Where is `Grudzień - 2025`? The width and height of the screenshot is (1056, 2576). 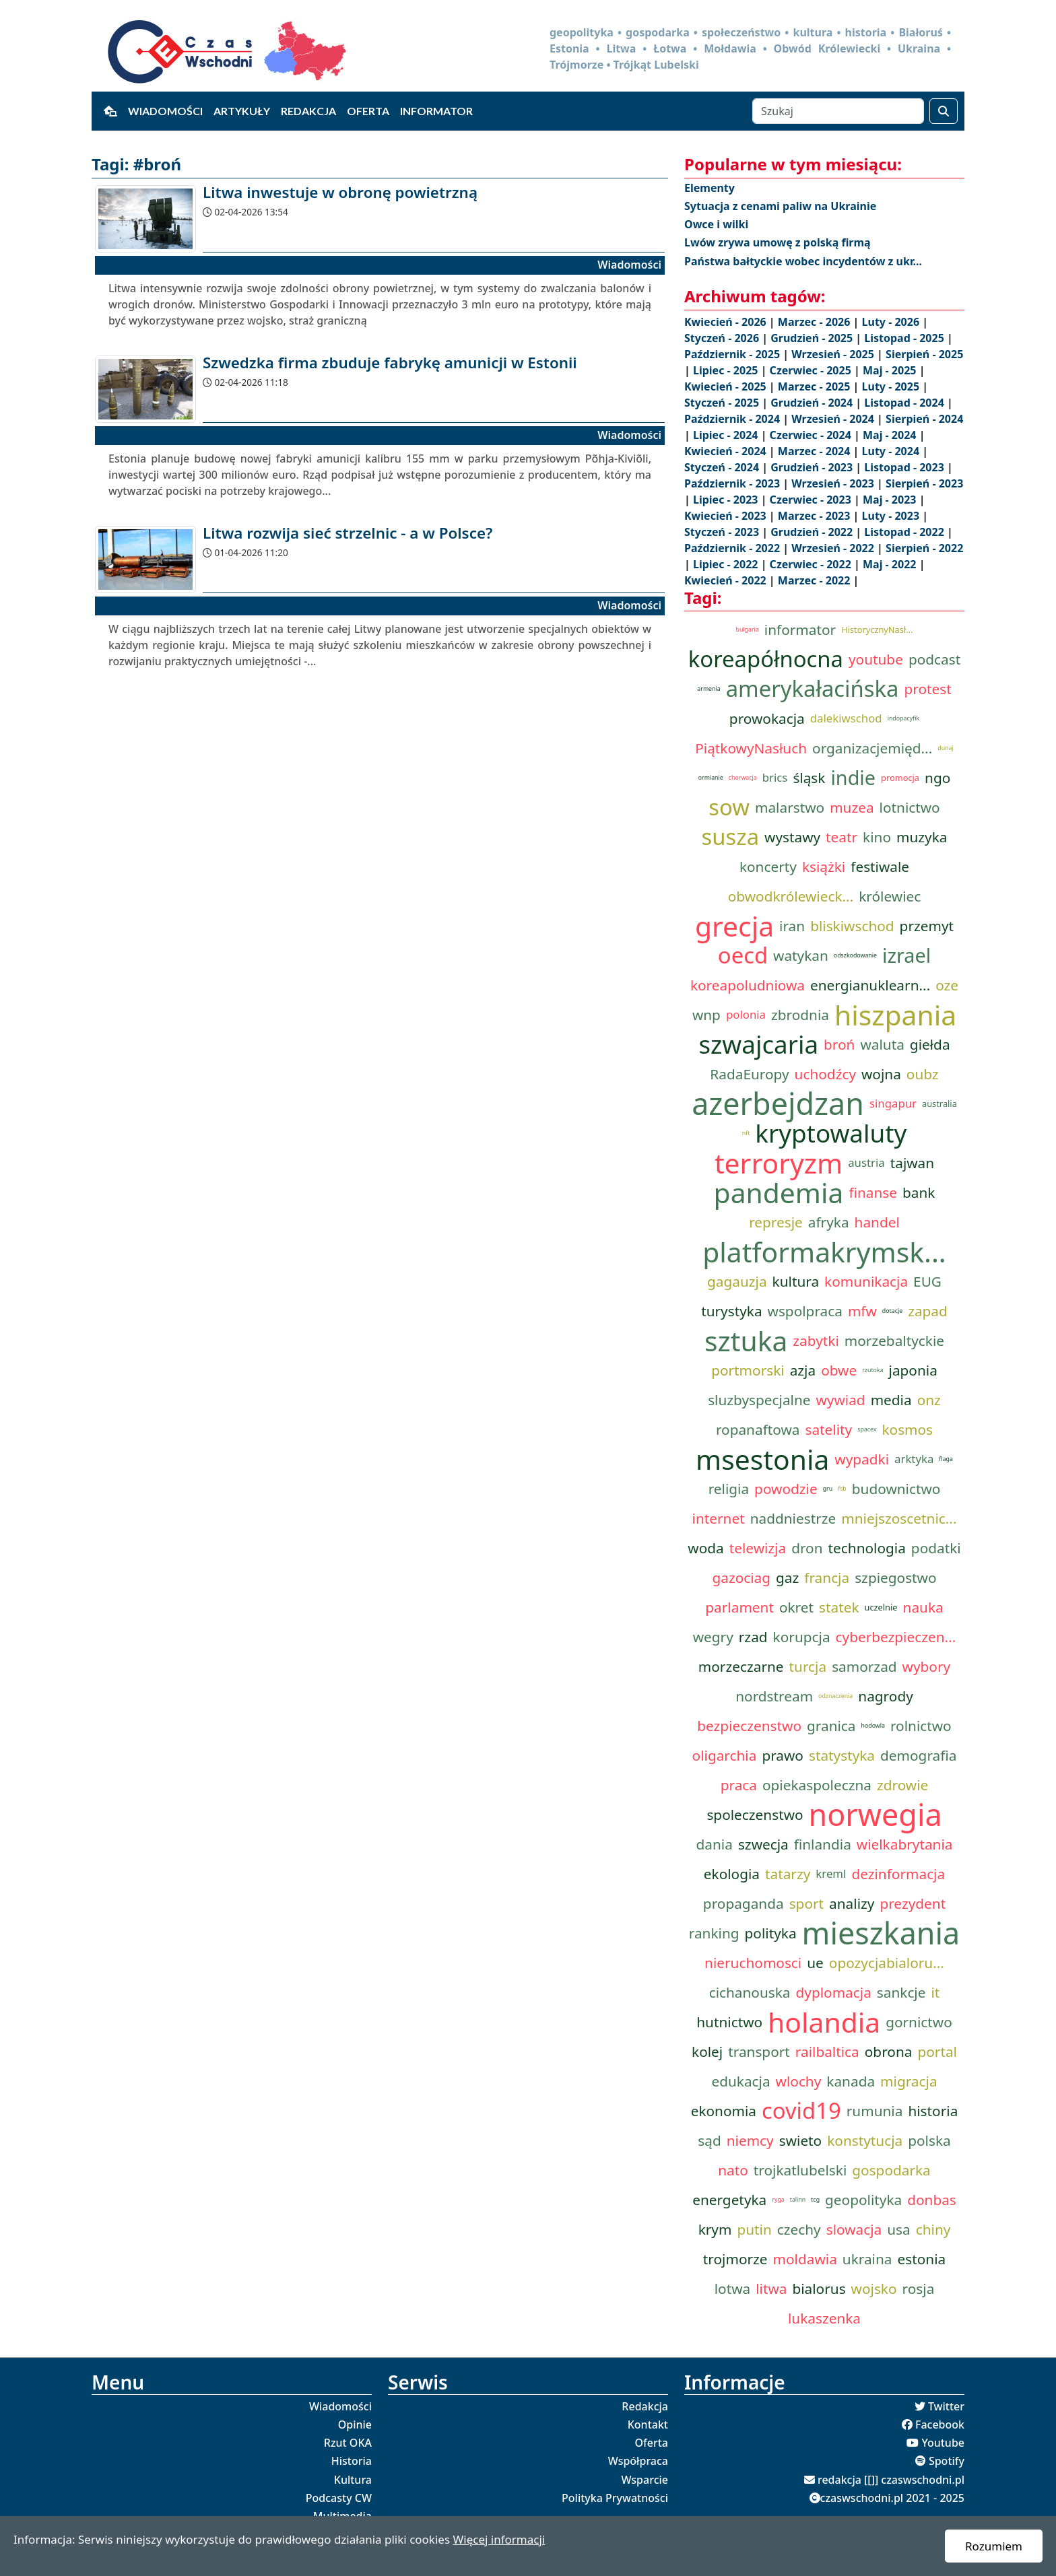
Grudzień - 2025 is located at coordinates (812, 338).